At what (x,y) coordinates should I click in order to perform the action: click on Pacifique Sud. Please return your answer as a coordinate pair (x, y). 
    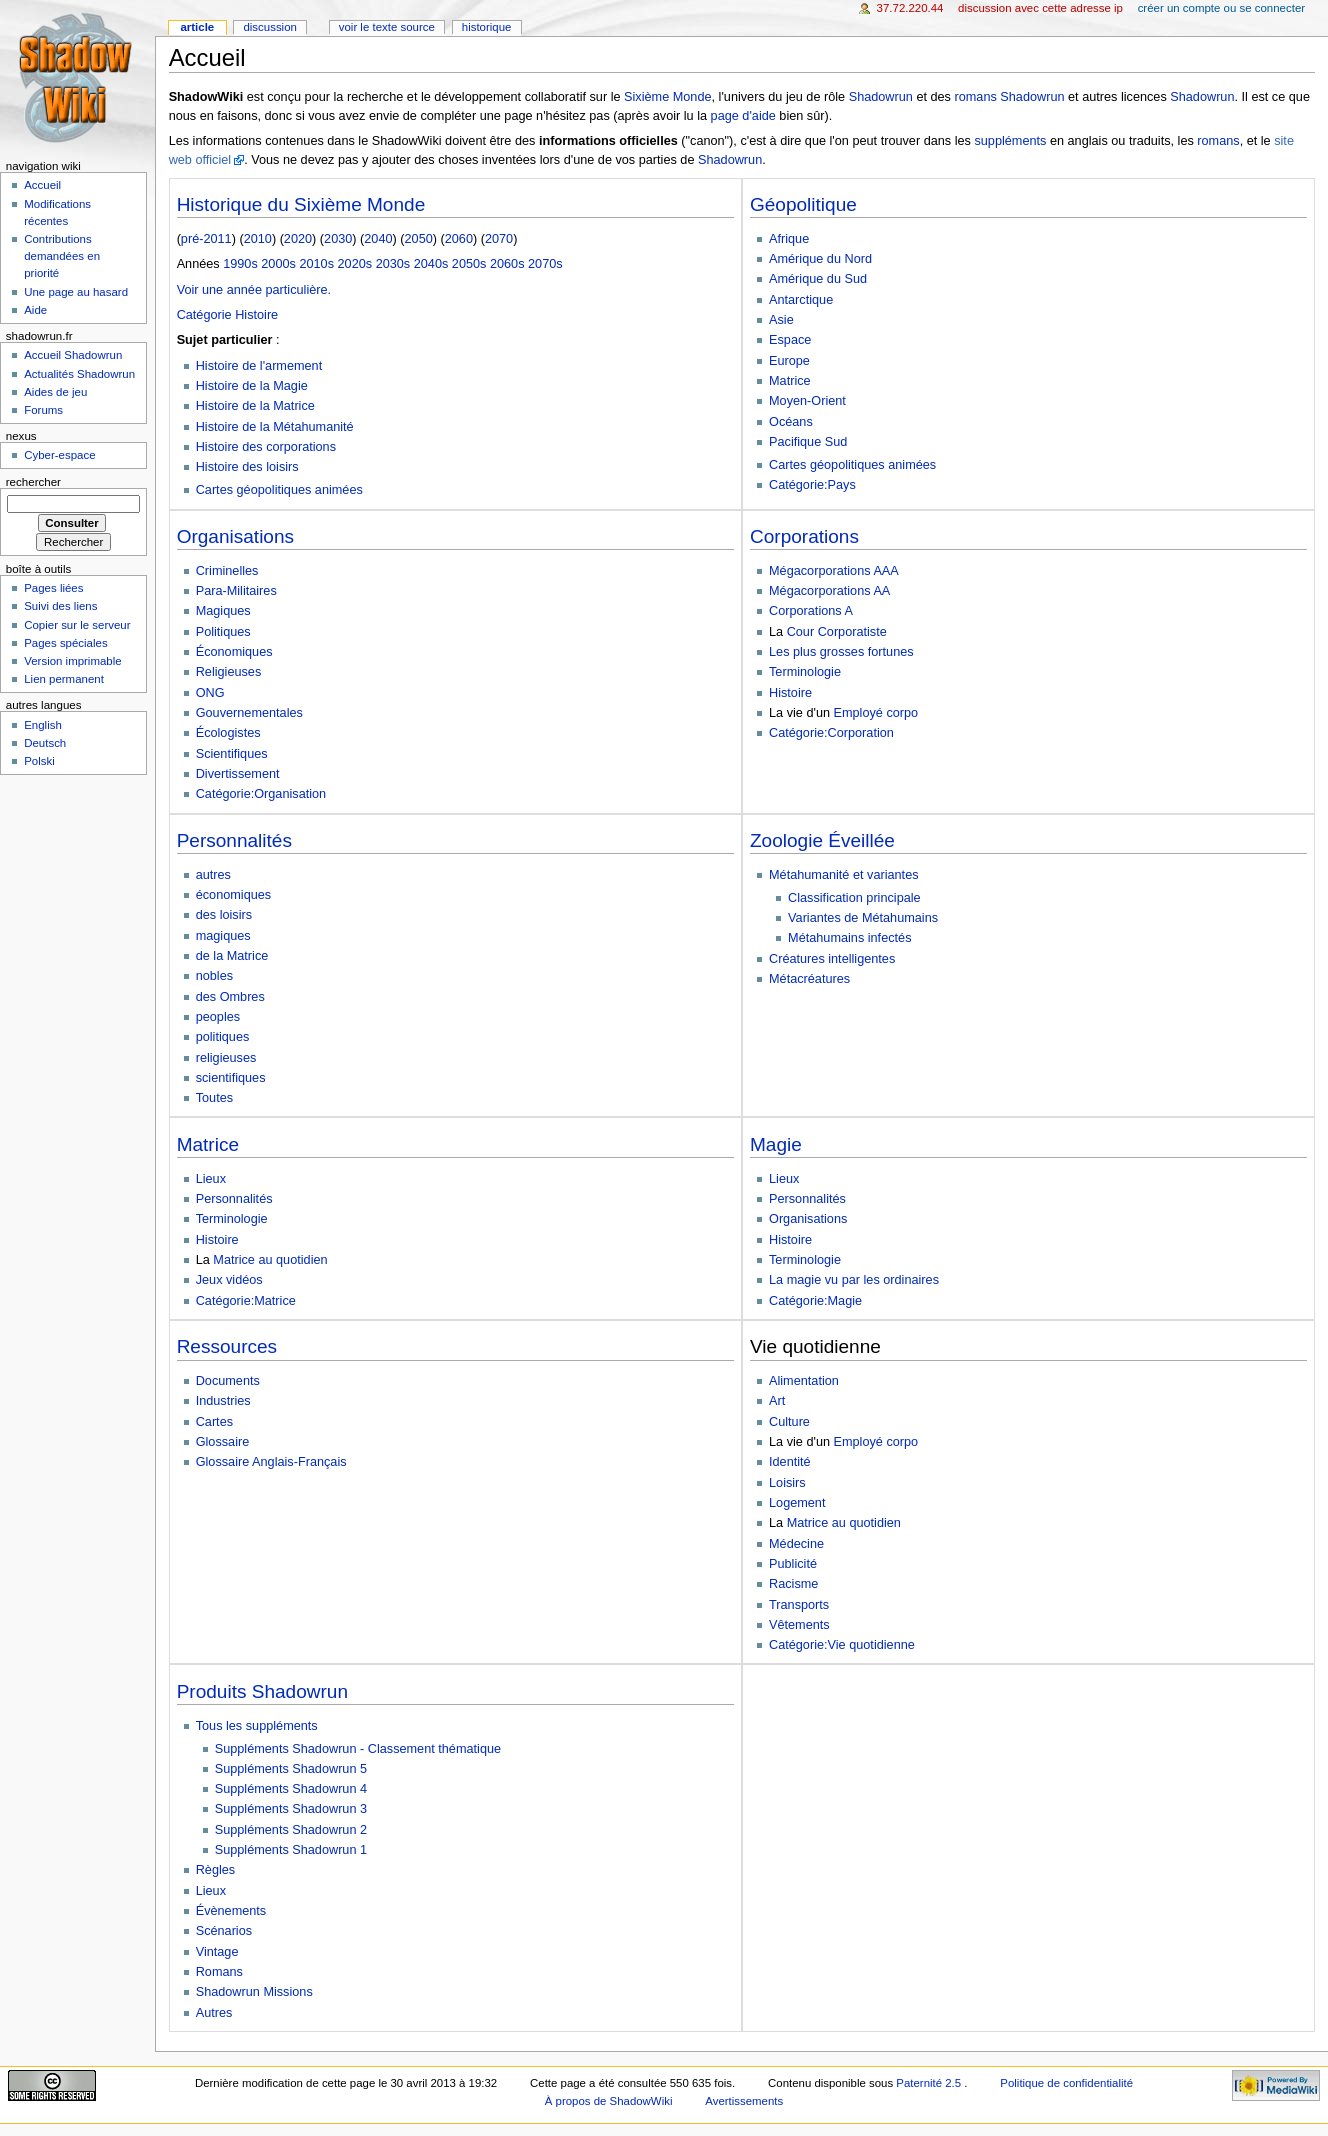
    Looking at the image, I should click on (808, 442).